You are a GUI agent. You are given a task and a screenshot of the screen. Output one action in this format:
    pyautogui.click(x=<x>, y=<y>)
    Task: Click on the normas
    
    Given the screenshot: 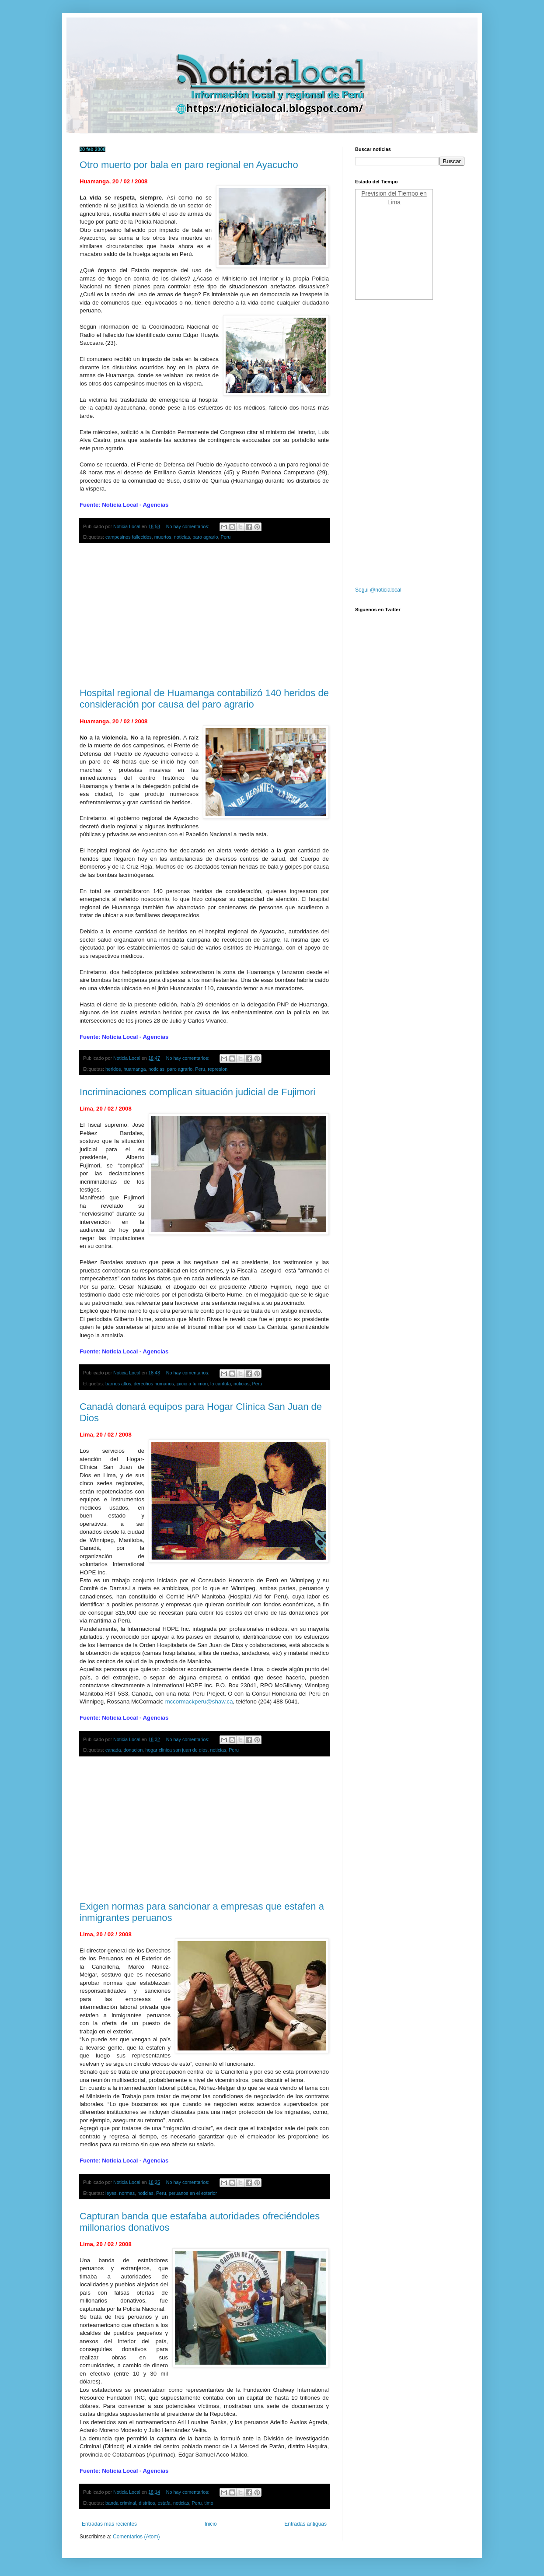 What is the action you would take?
    pyautogui.click(x=127, y=2193)
    